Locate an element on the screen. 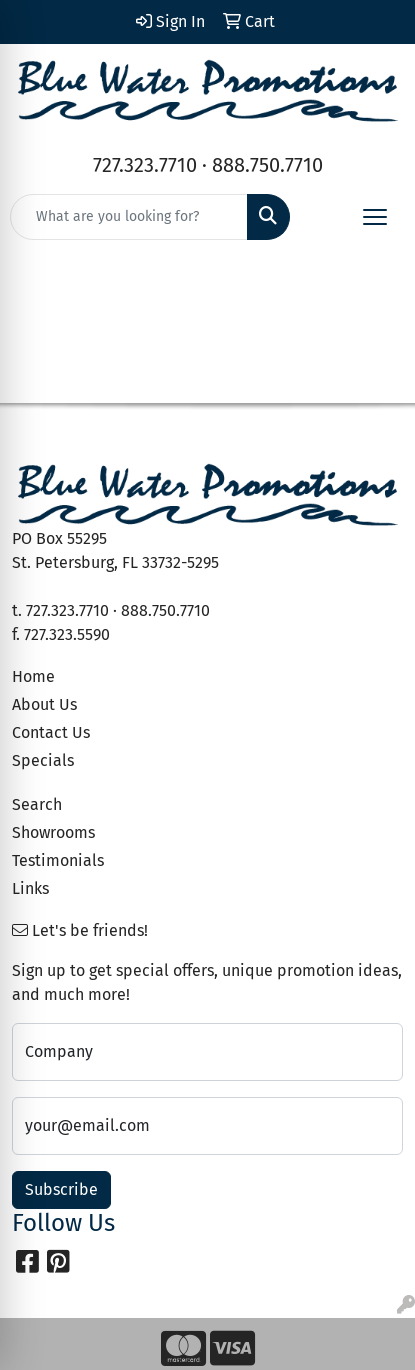  Showrooms is located at coordinates (53, 832).